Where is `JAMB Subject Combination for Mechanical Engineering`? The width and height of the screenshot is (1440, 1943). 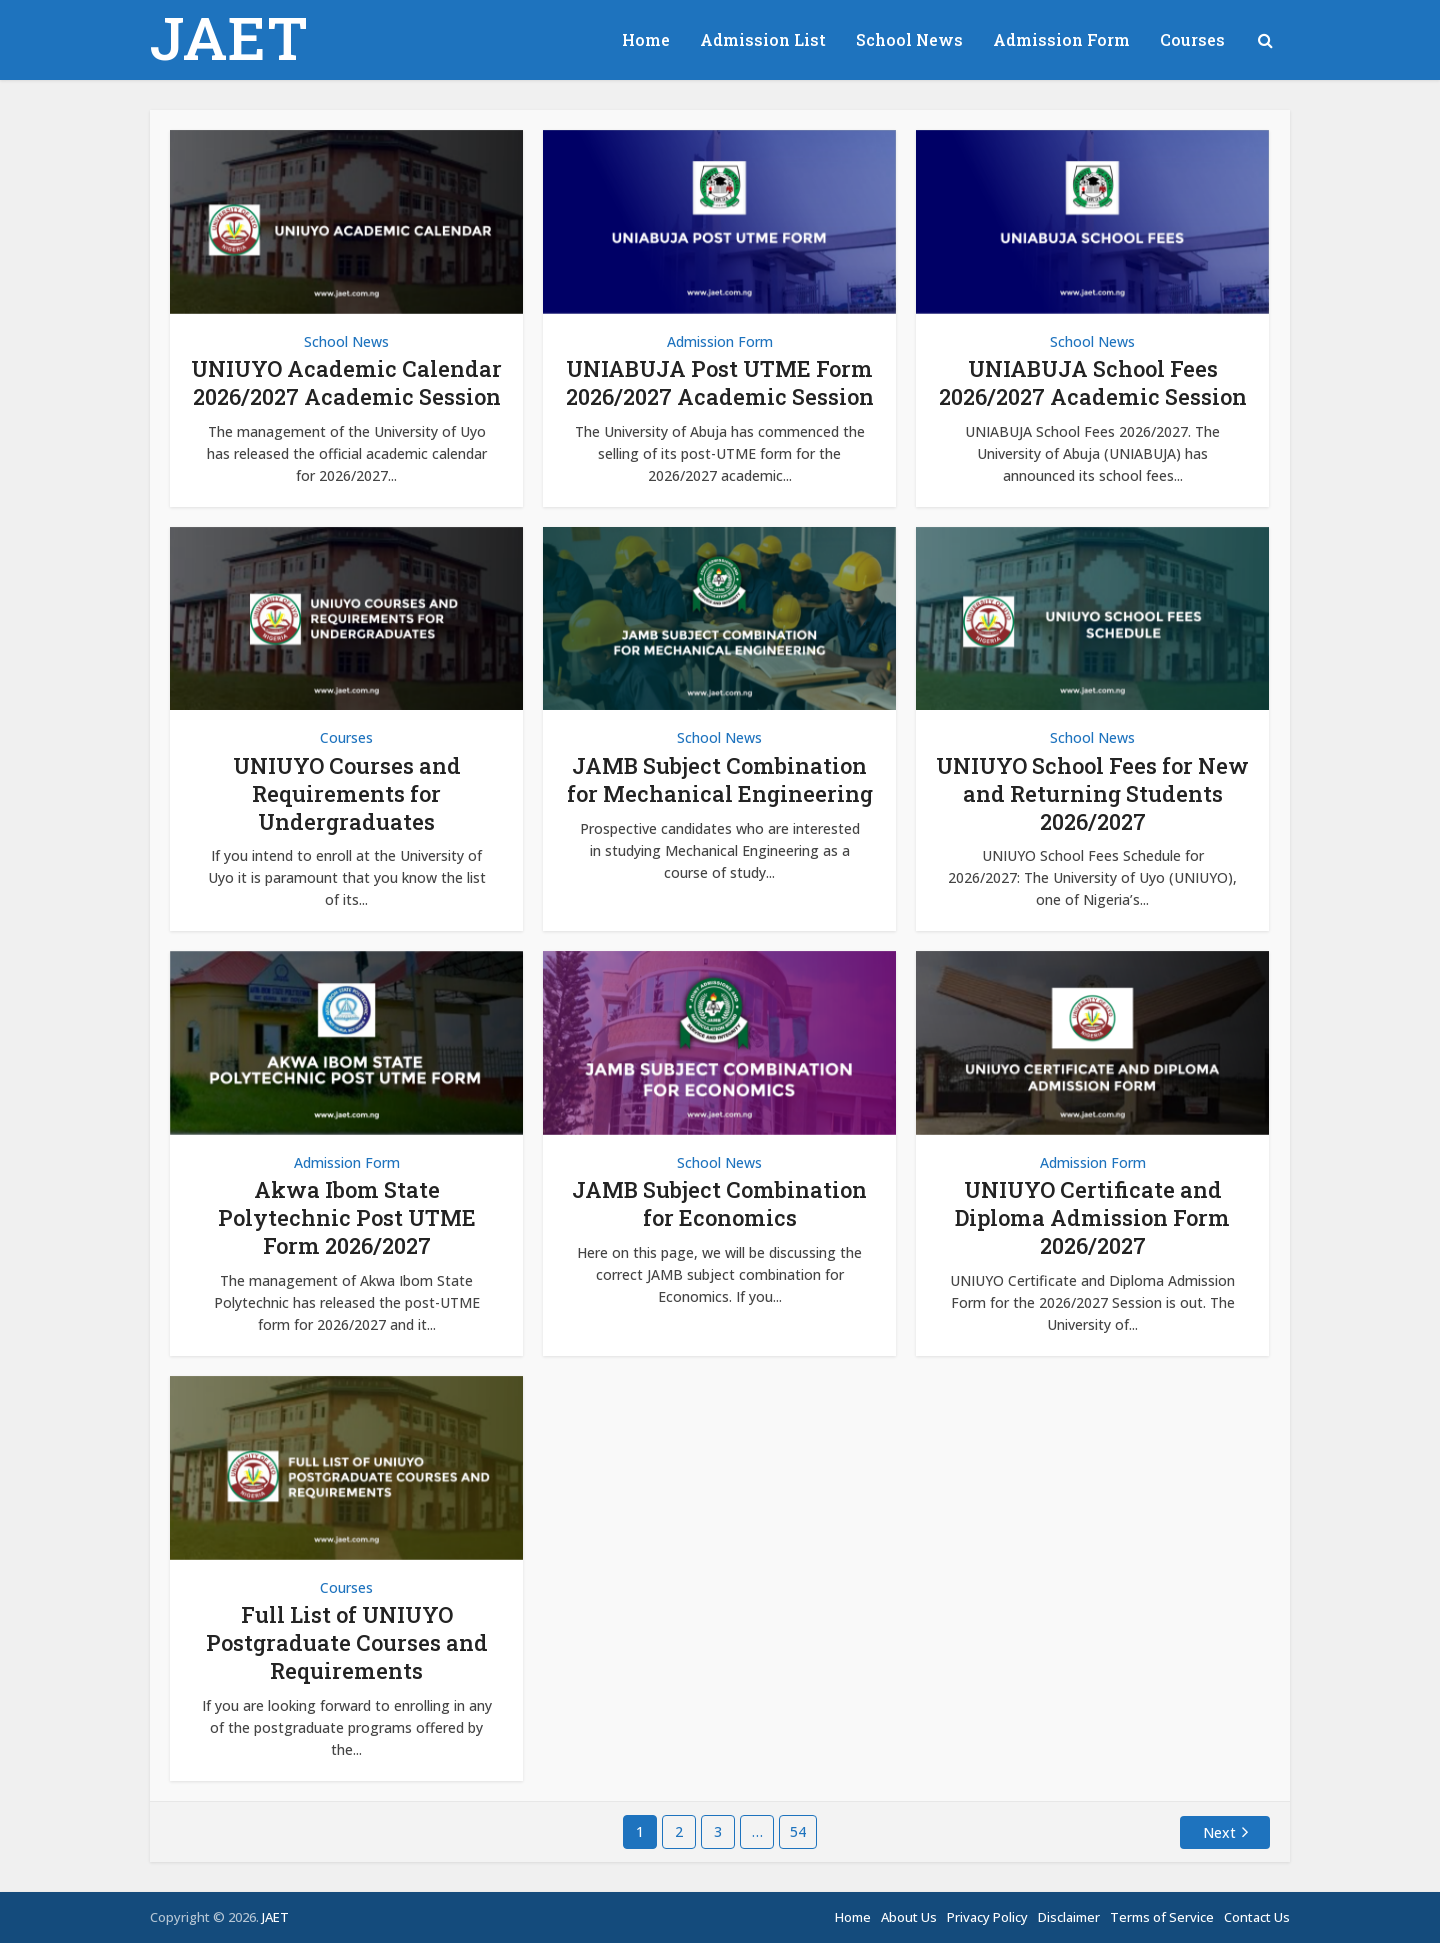
JAMB Subject Combination for Mechanical Engineering is located at coordinates (720, 779).